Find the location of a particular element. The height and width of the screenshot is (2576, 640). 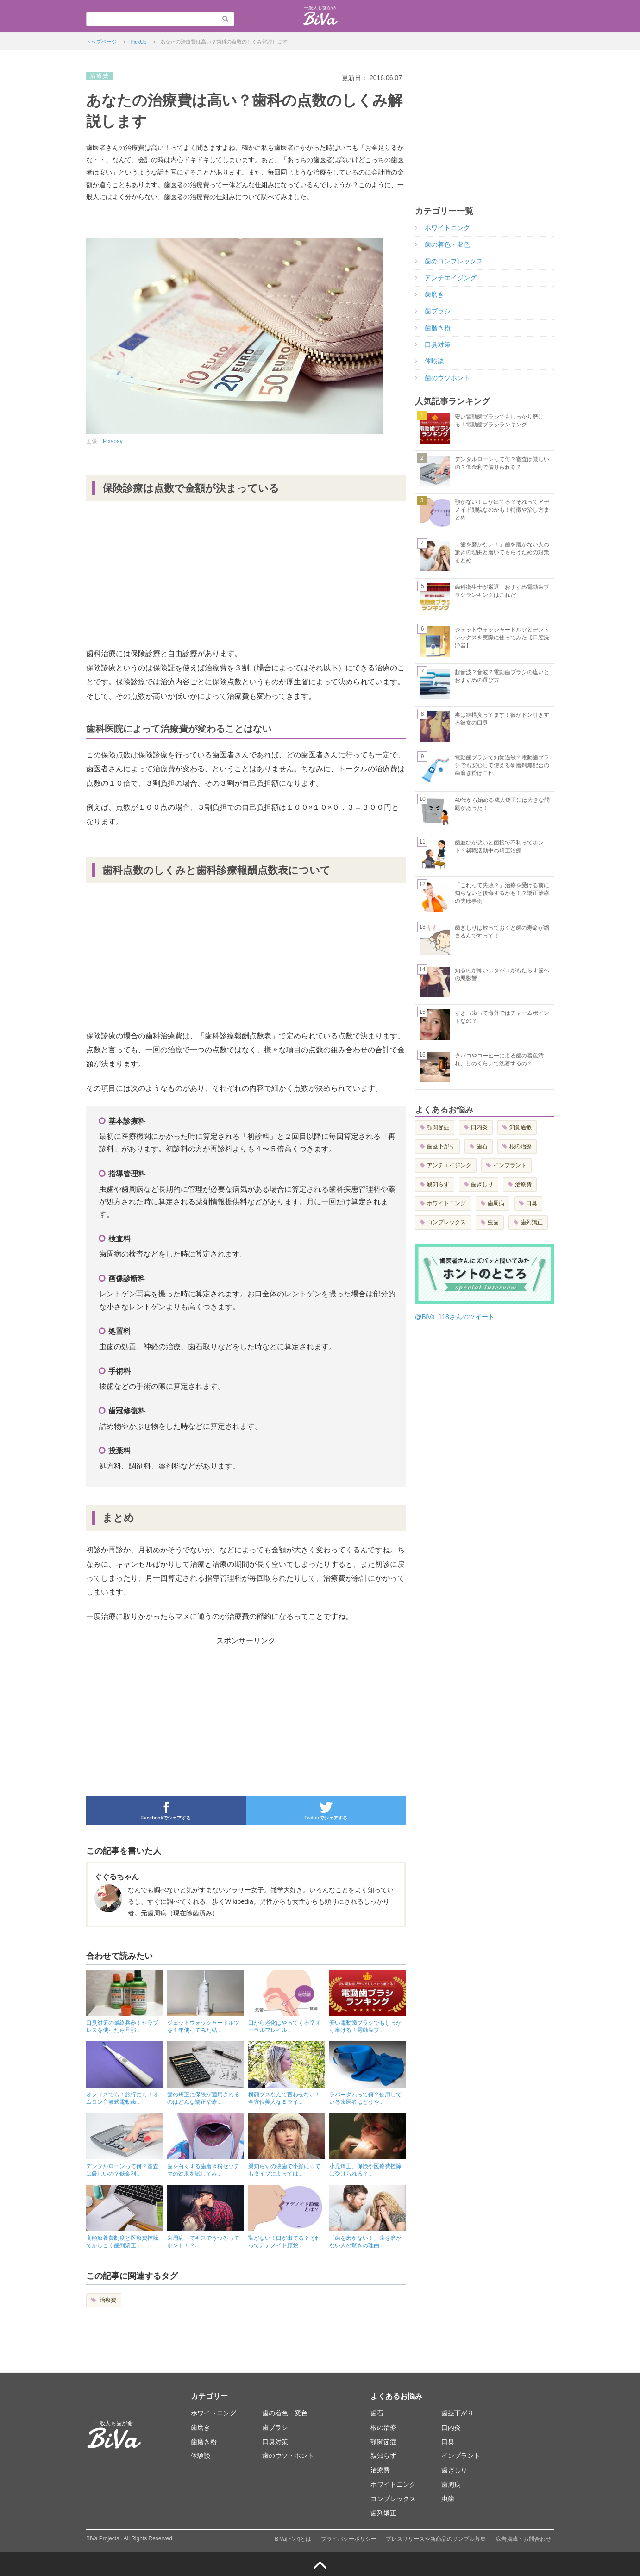

口臭 is located at coordinates (531, 1203).